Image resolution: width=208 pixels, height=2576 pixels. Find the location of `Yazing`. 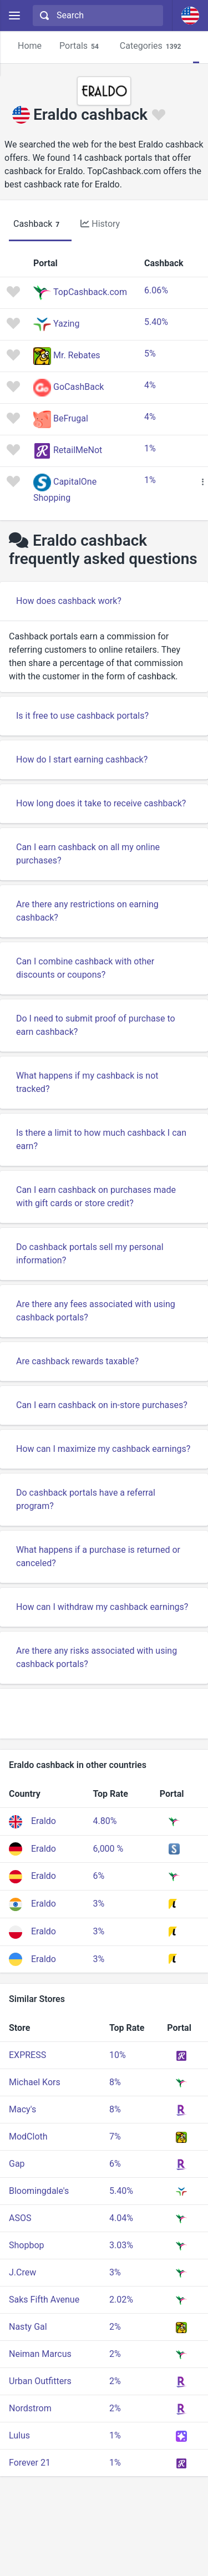

Yazing is located at coordinates (66, 323).